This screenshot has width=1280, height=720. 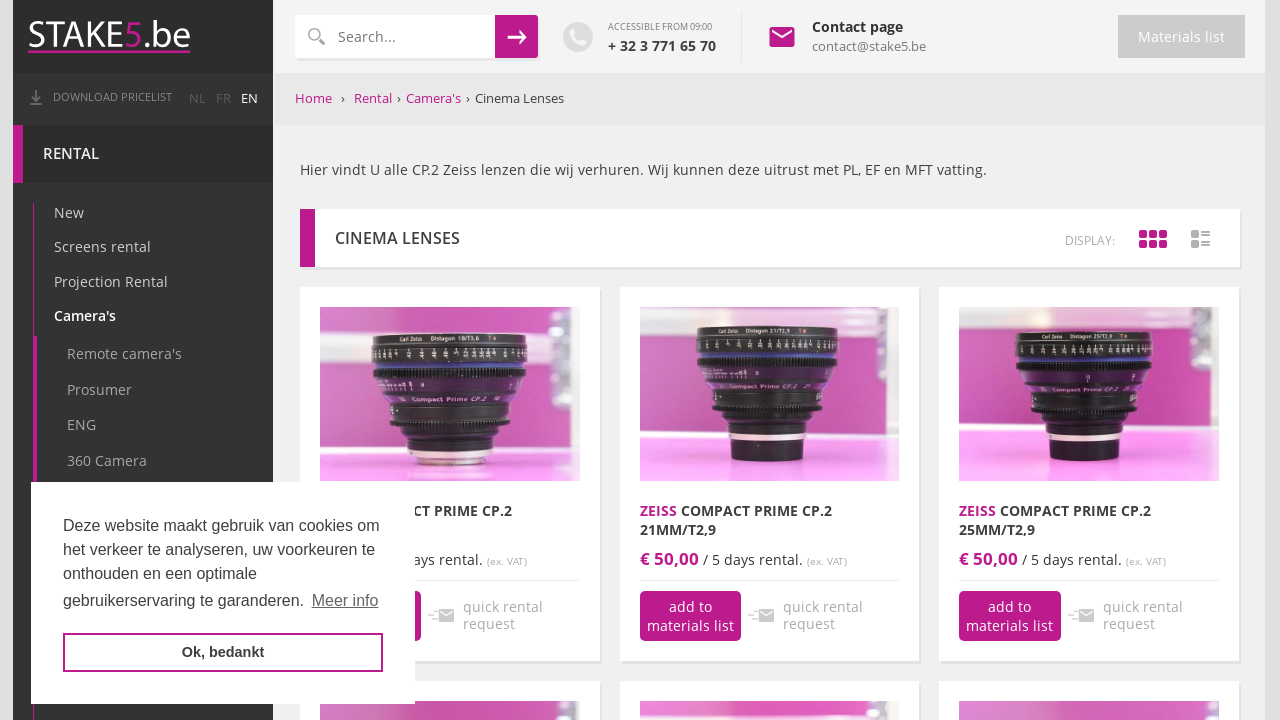 What do you see at coordinates (87, 315) in the screenshot?
I see `Camera's` at bounding box center [87, 315].